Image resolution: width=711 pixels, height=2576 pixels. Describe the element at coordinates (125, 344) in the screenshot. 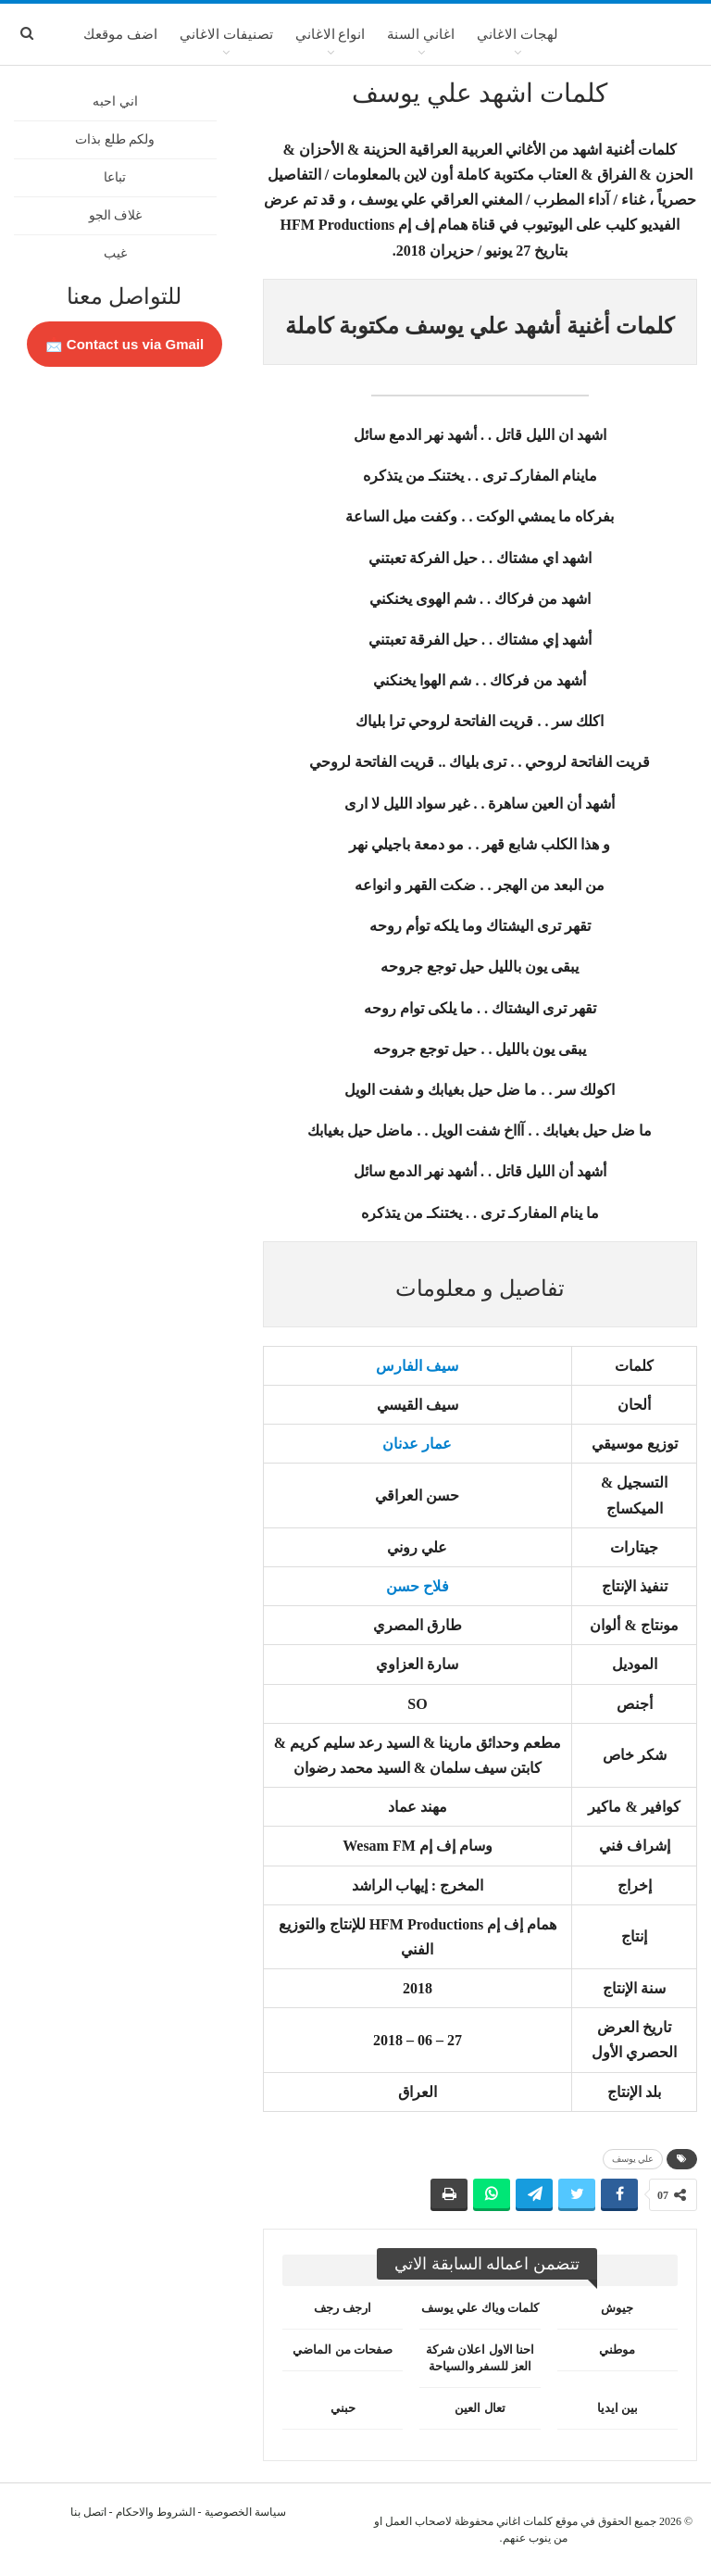

I see `Contact us via Gmail 📩` at that location.